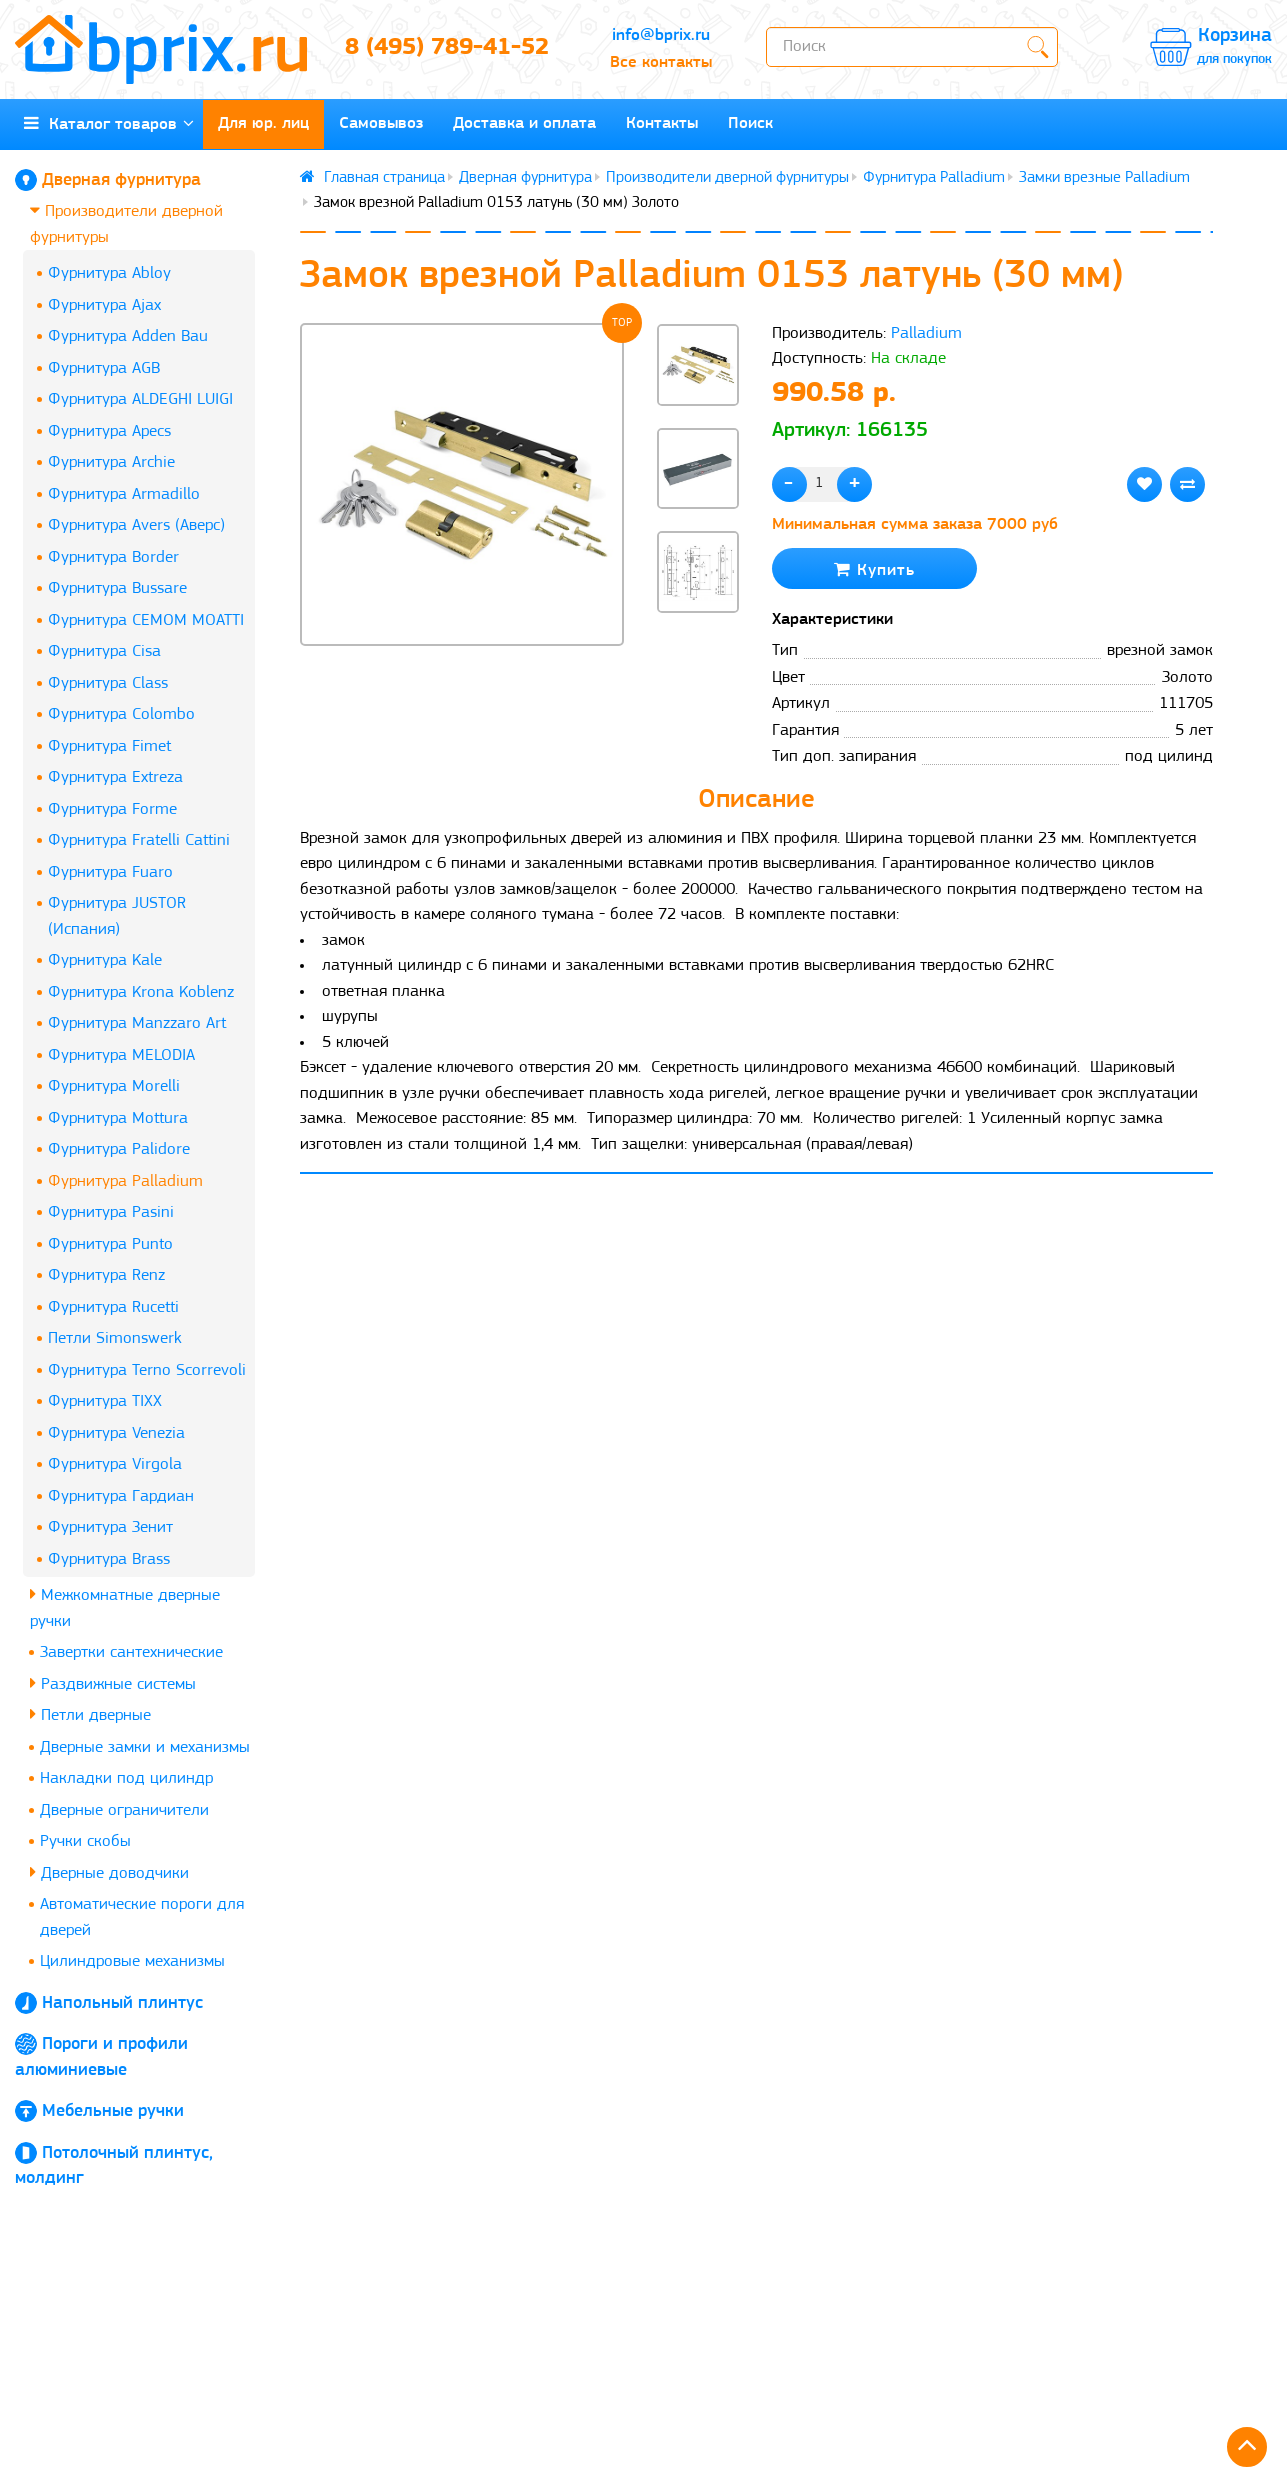 The image size is (1287, 2487). I want to click on Цилиндровые механизмы, so click(132, 1961).